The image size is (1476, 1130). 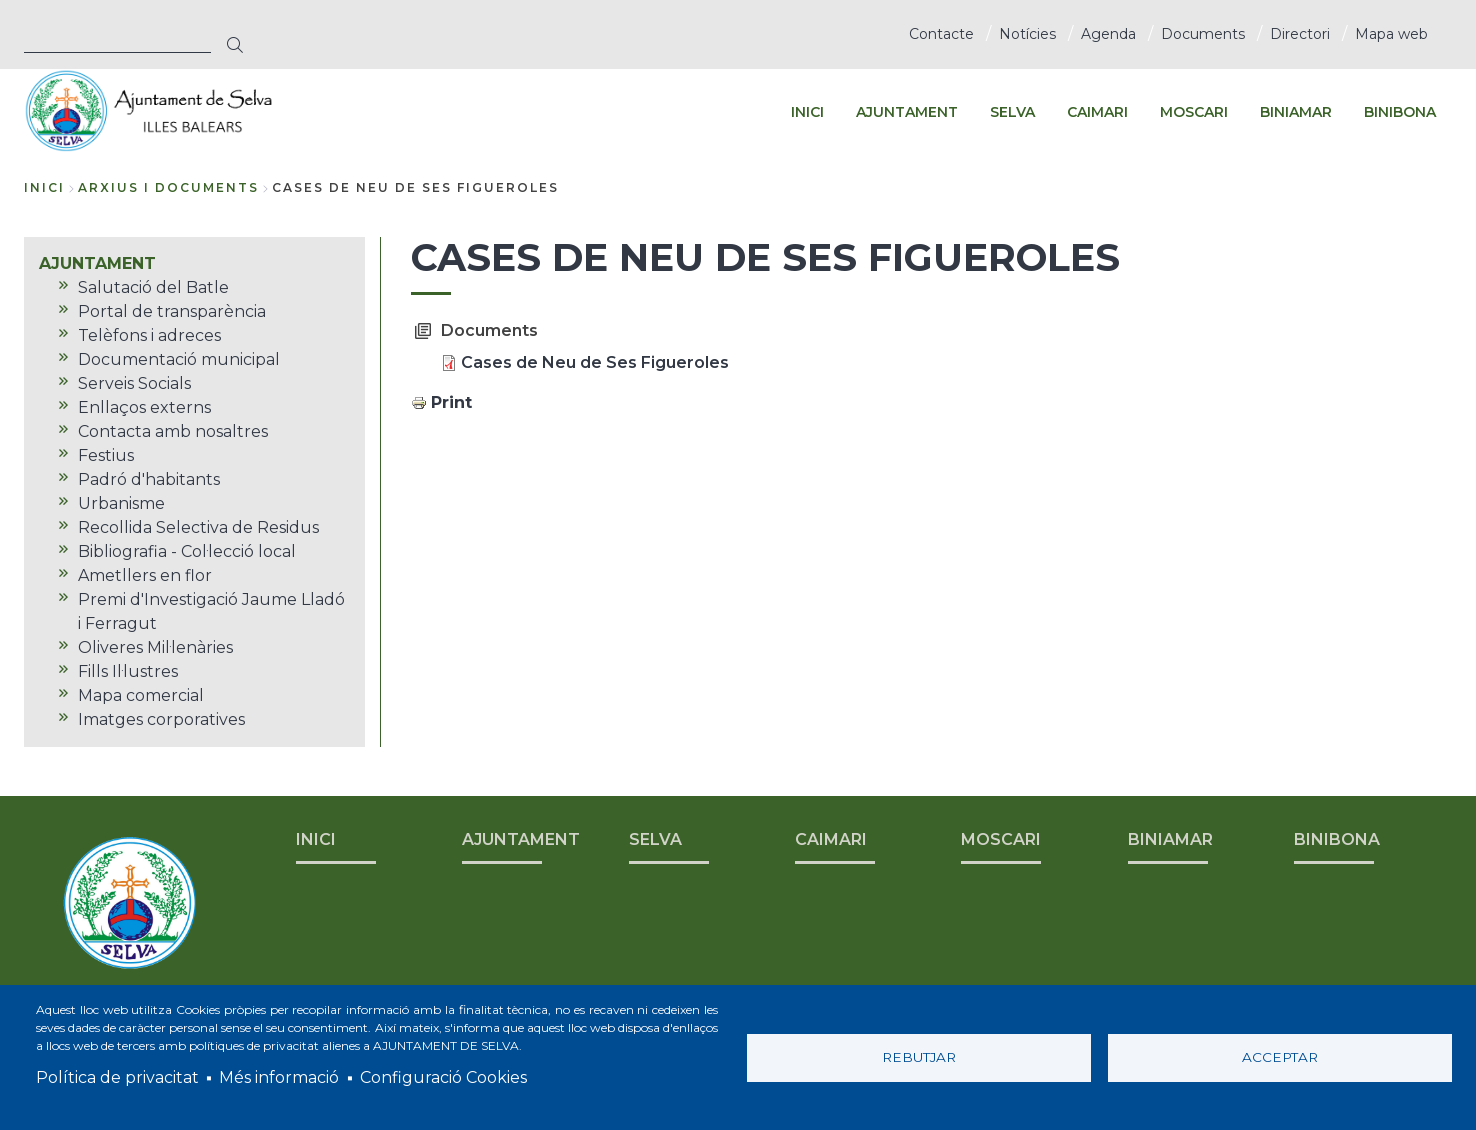 I want to click on INICI, so click(x=316, y=839).